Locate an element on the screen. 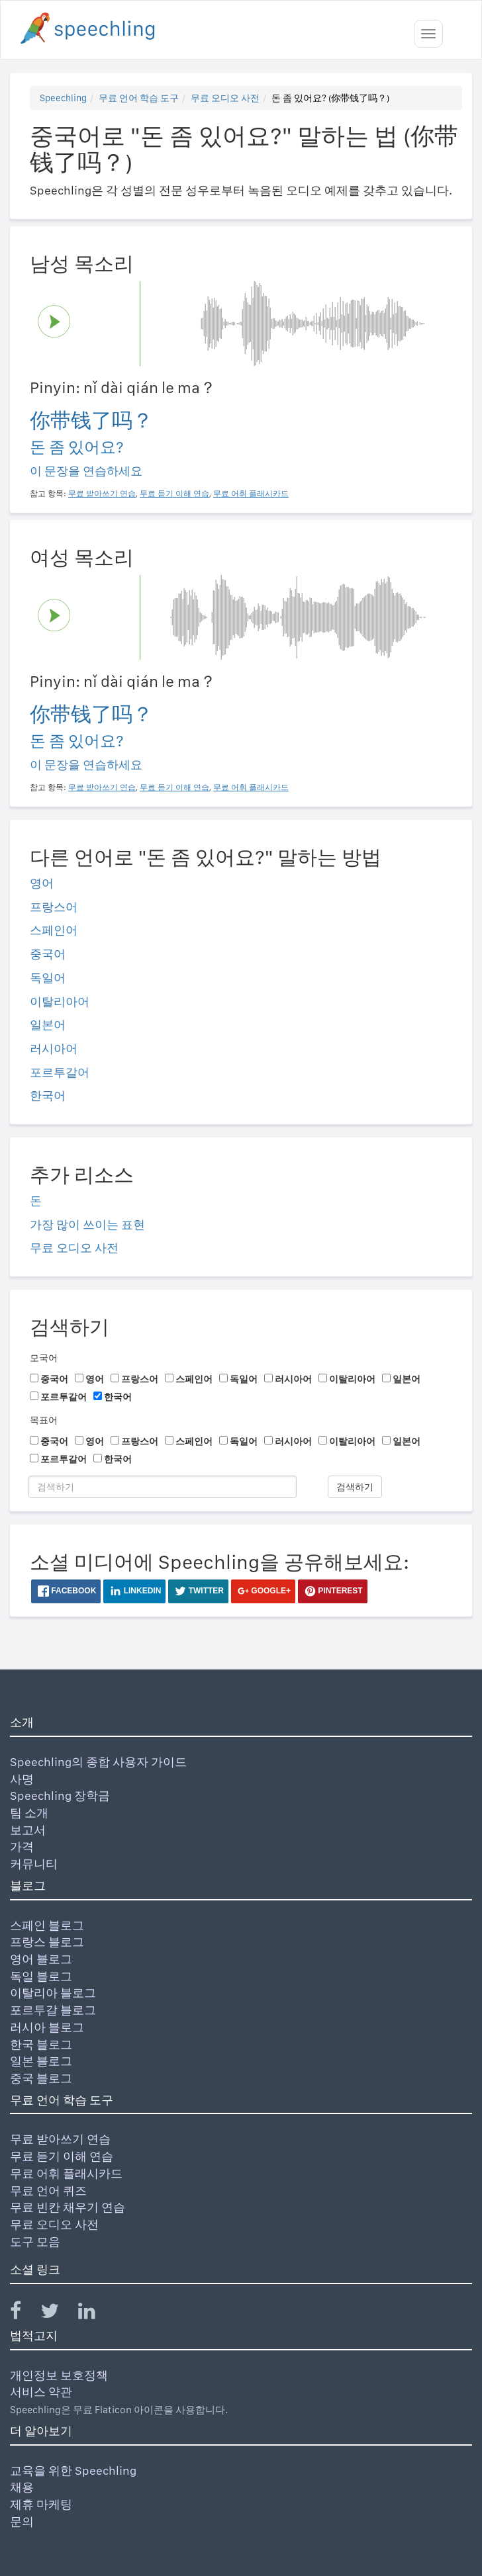 This screenshot has width=482, height=2576. 커뮤니티 is located at coordinates (34, 1864).